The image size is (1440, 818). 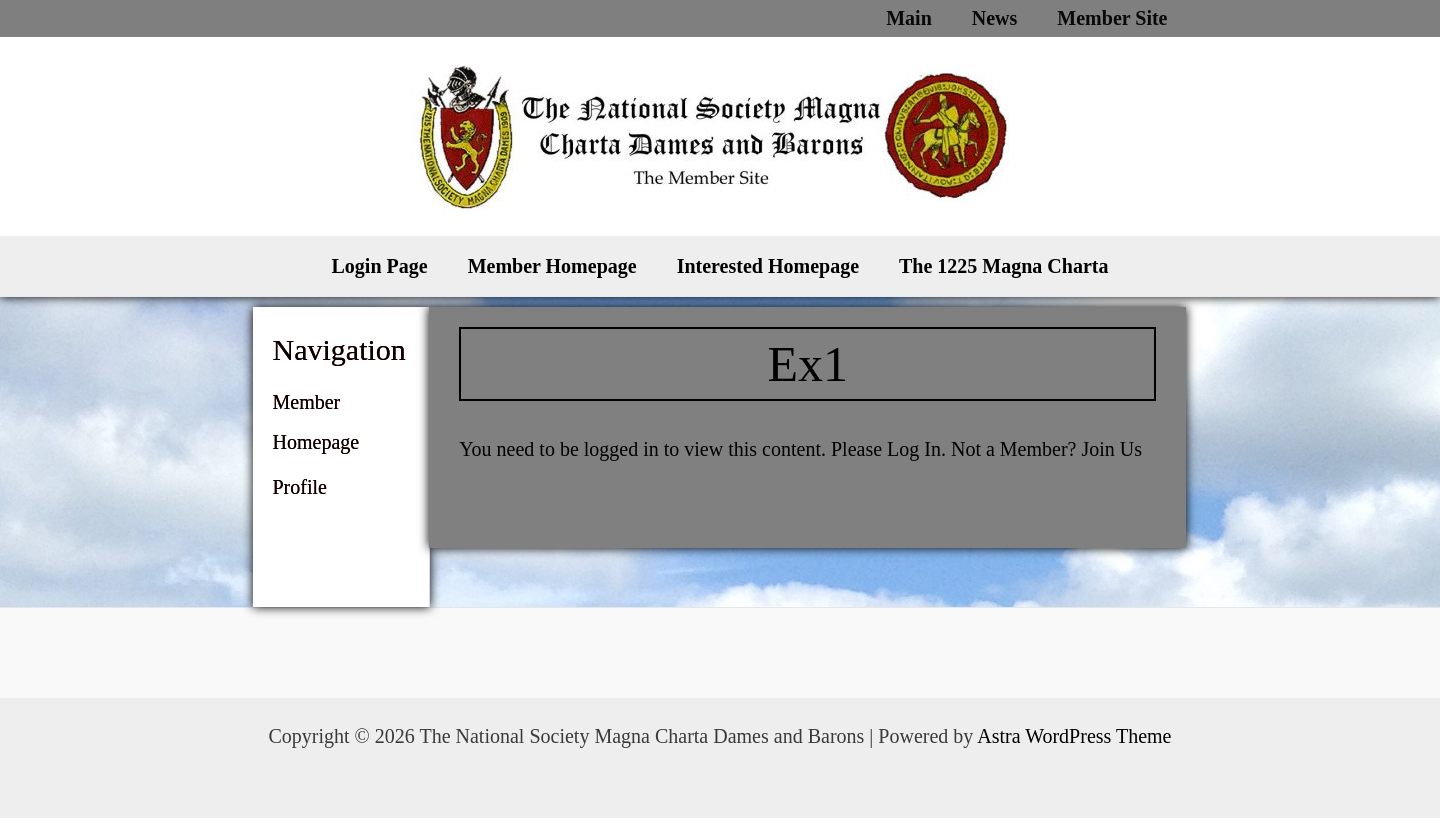 What do you see at coordinates (1074, 736) in the screenshot?
I see `Astra WordPress Theme` at bounding box center [1074, 736].